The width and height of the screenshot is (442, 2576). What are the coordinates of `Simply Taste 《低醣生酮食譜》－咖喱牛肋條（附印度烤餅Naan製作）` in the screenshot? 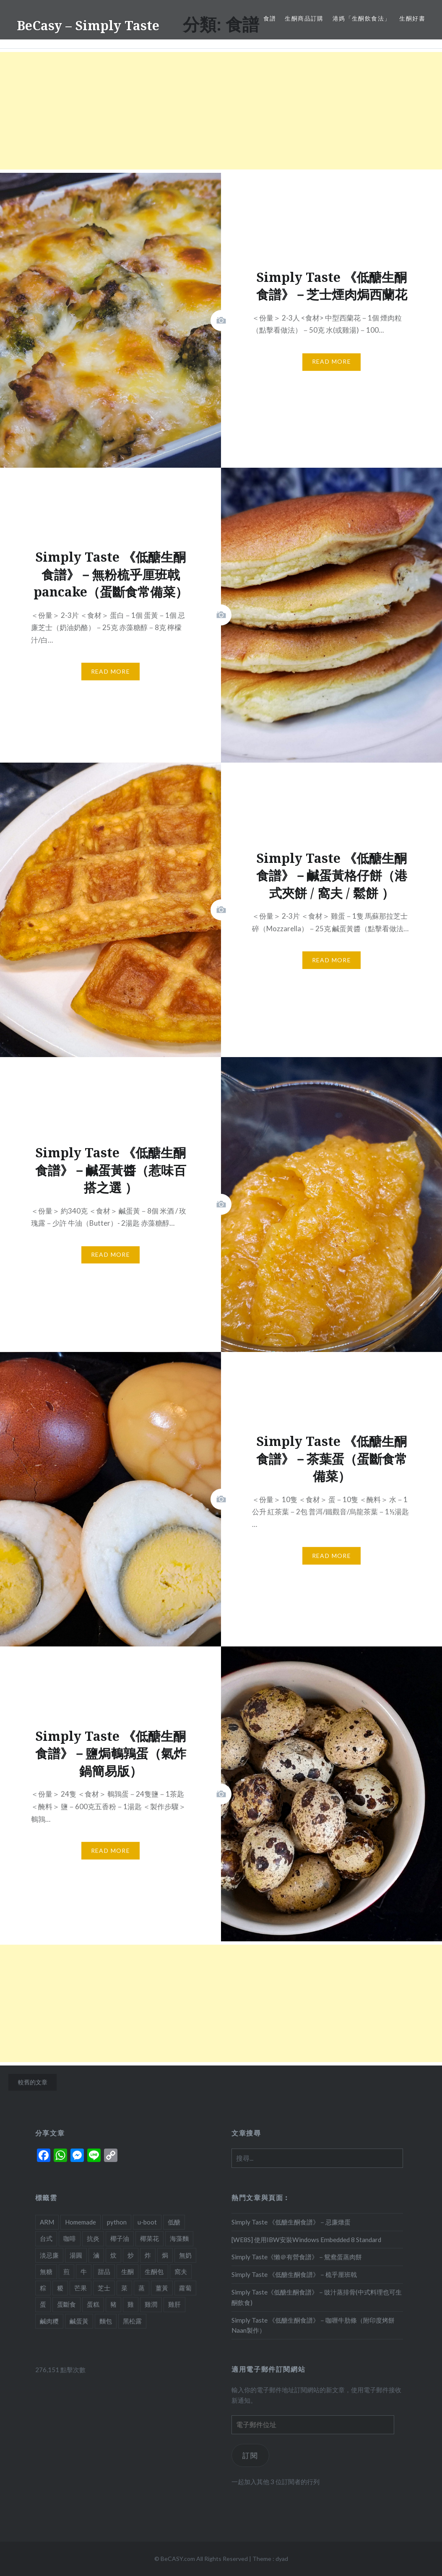 It's located at (313, 2325).